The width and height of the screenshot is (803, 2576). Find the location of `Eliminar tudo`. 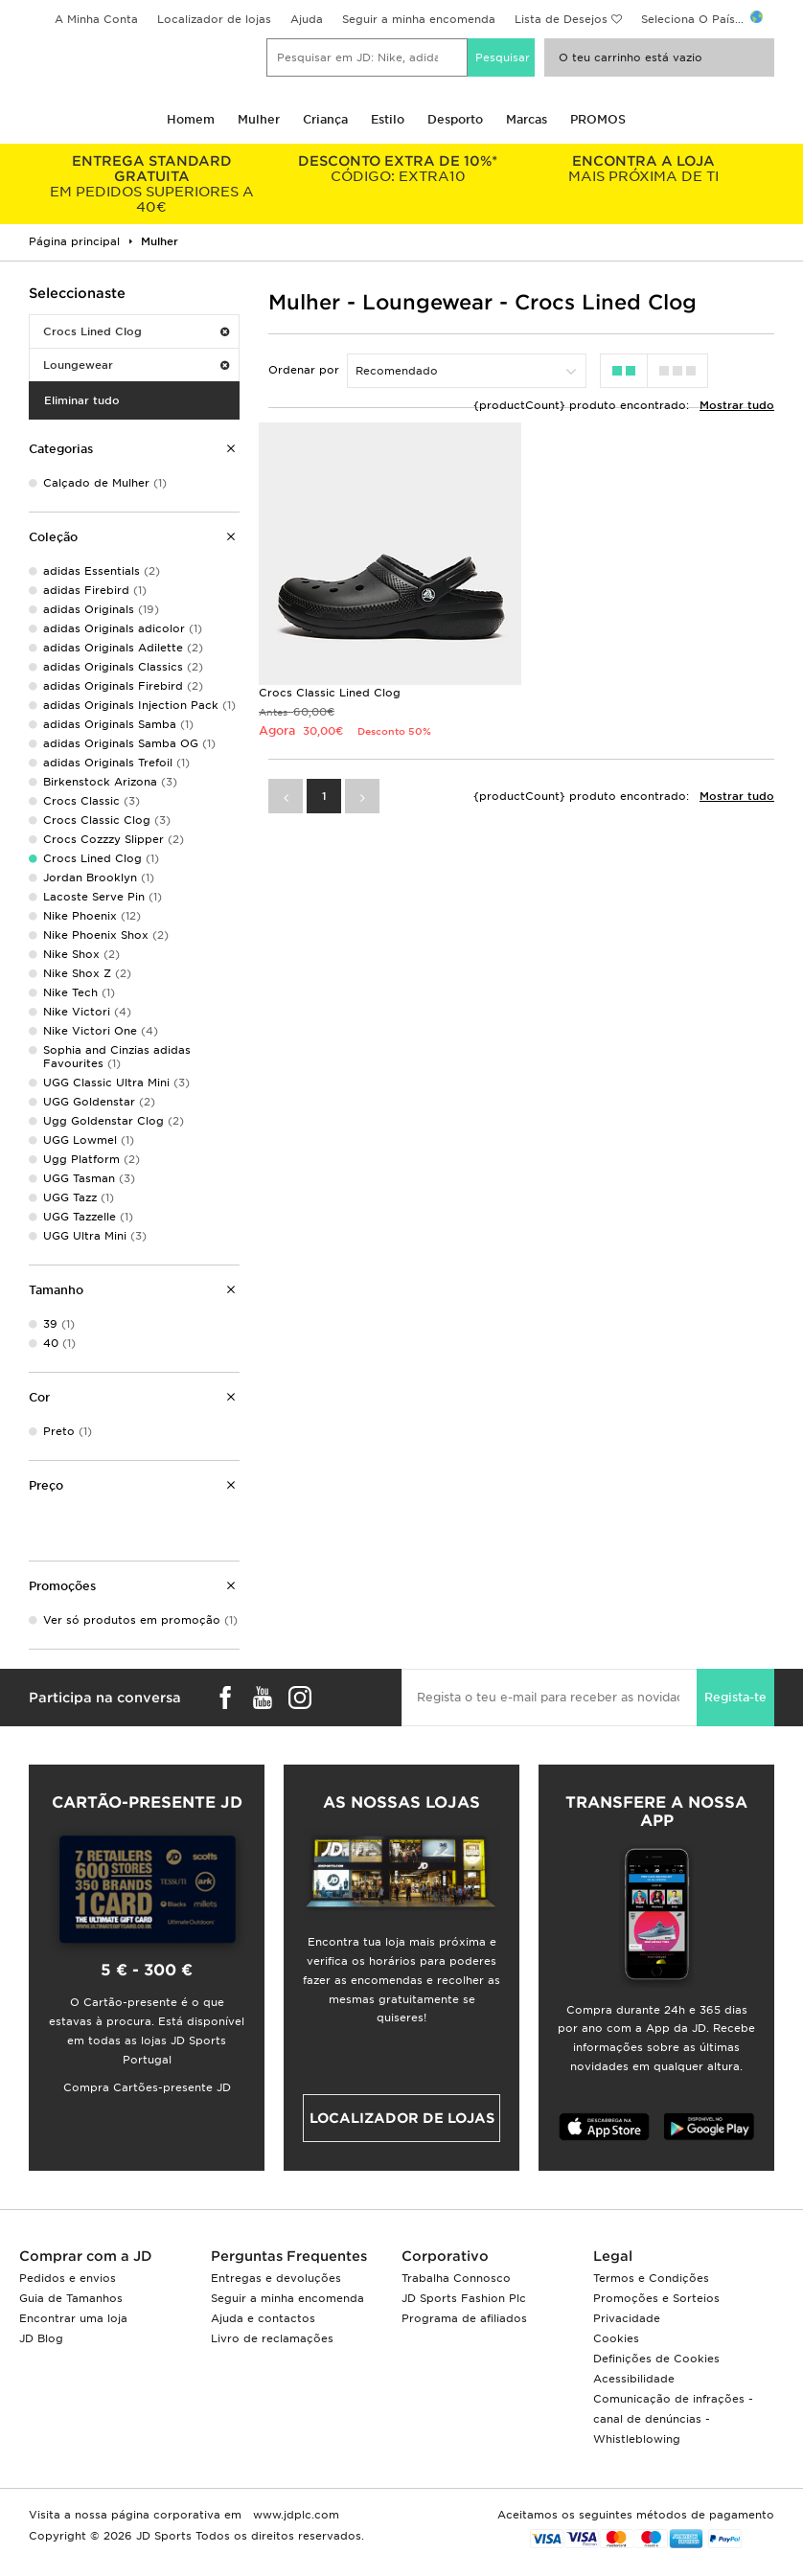

Eliminar tudo is located at coordinates (82, 400).